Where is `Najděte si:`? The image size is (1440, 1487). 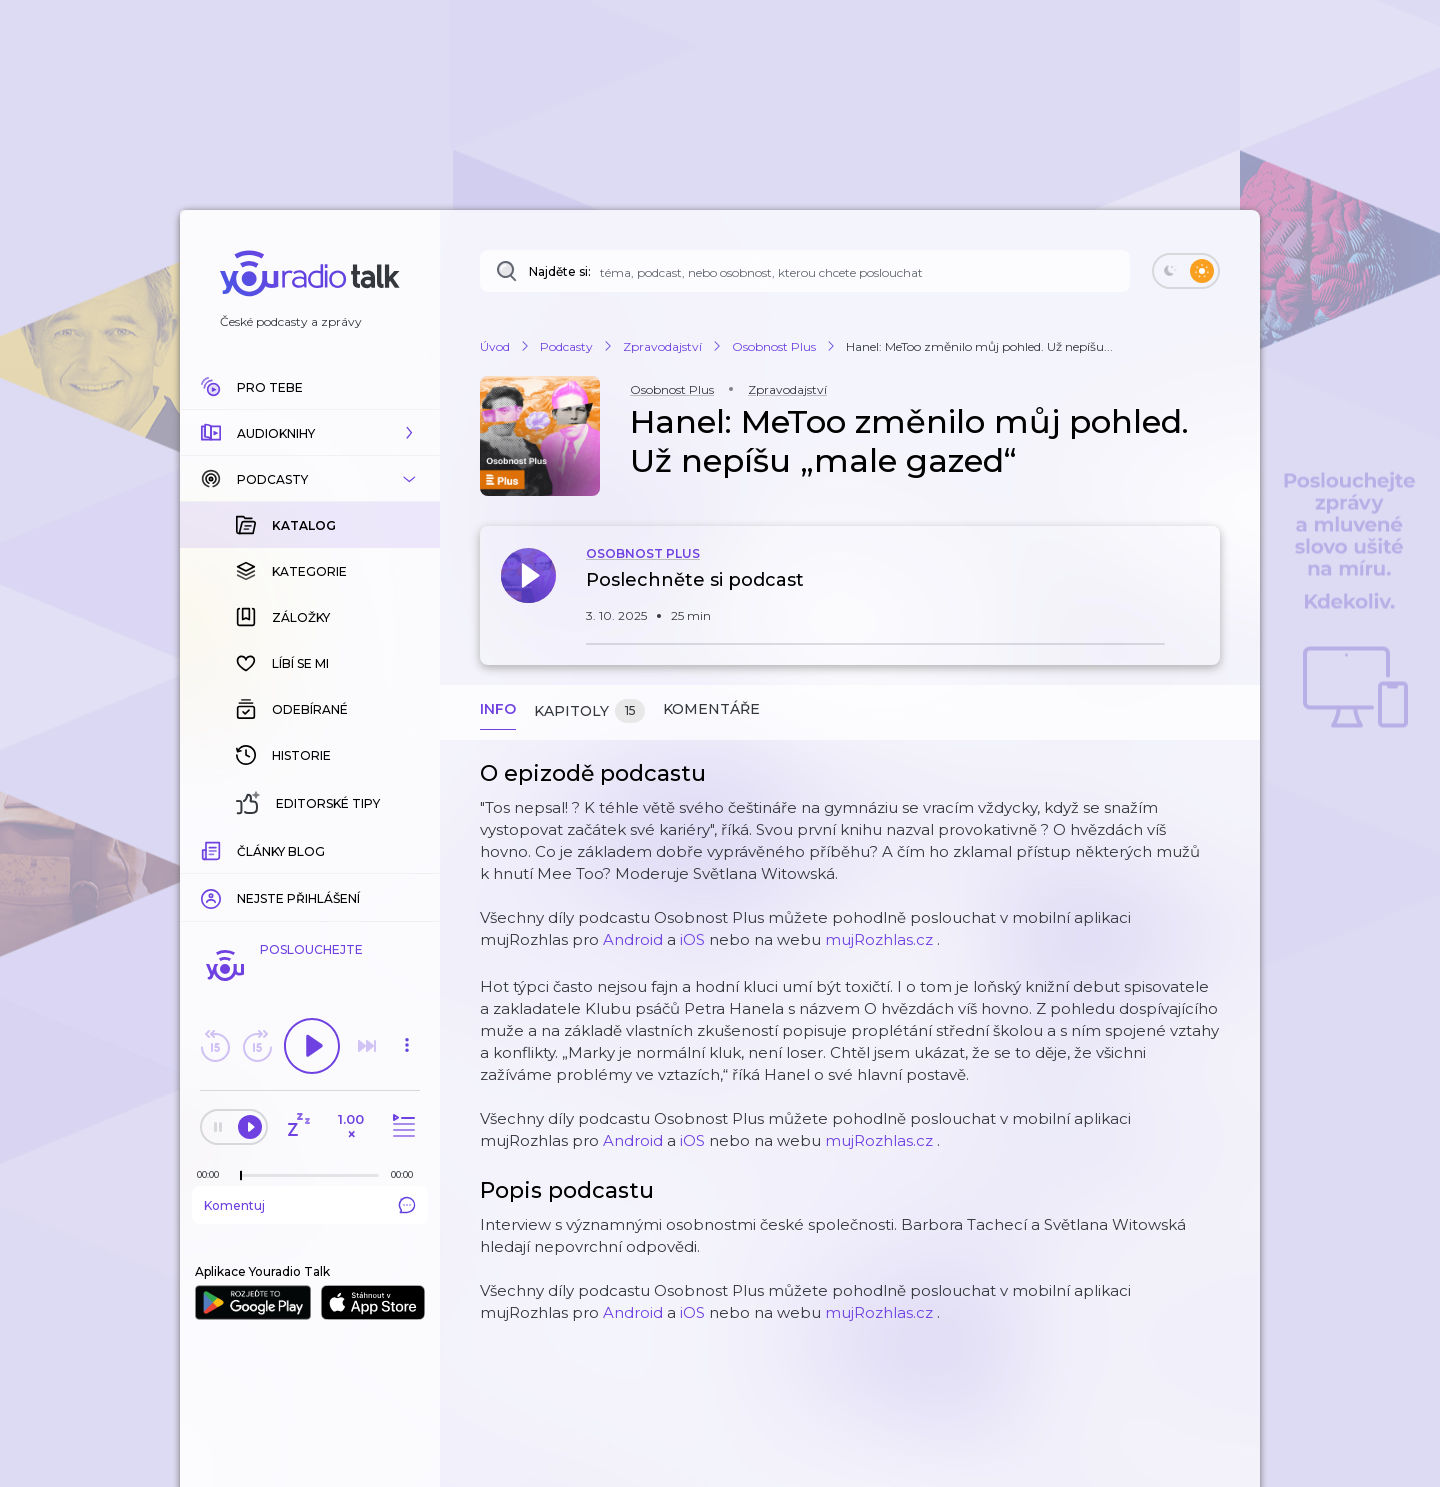
Najděte si: is located at coordinates (560, 271).